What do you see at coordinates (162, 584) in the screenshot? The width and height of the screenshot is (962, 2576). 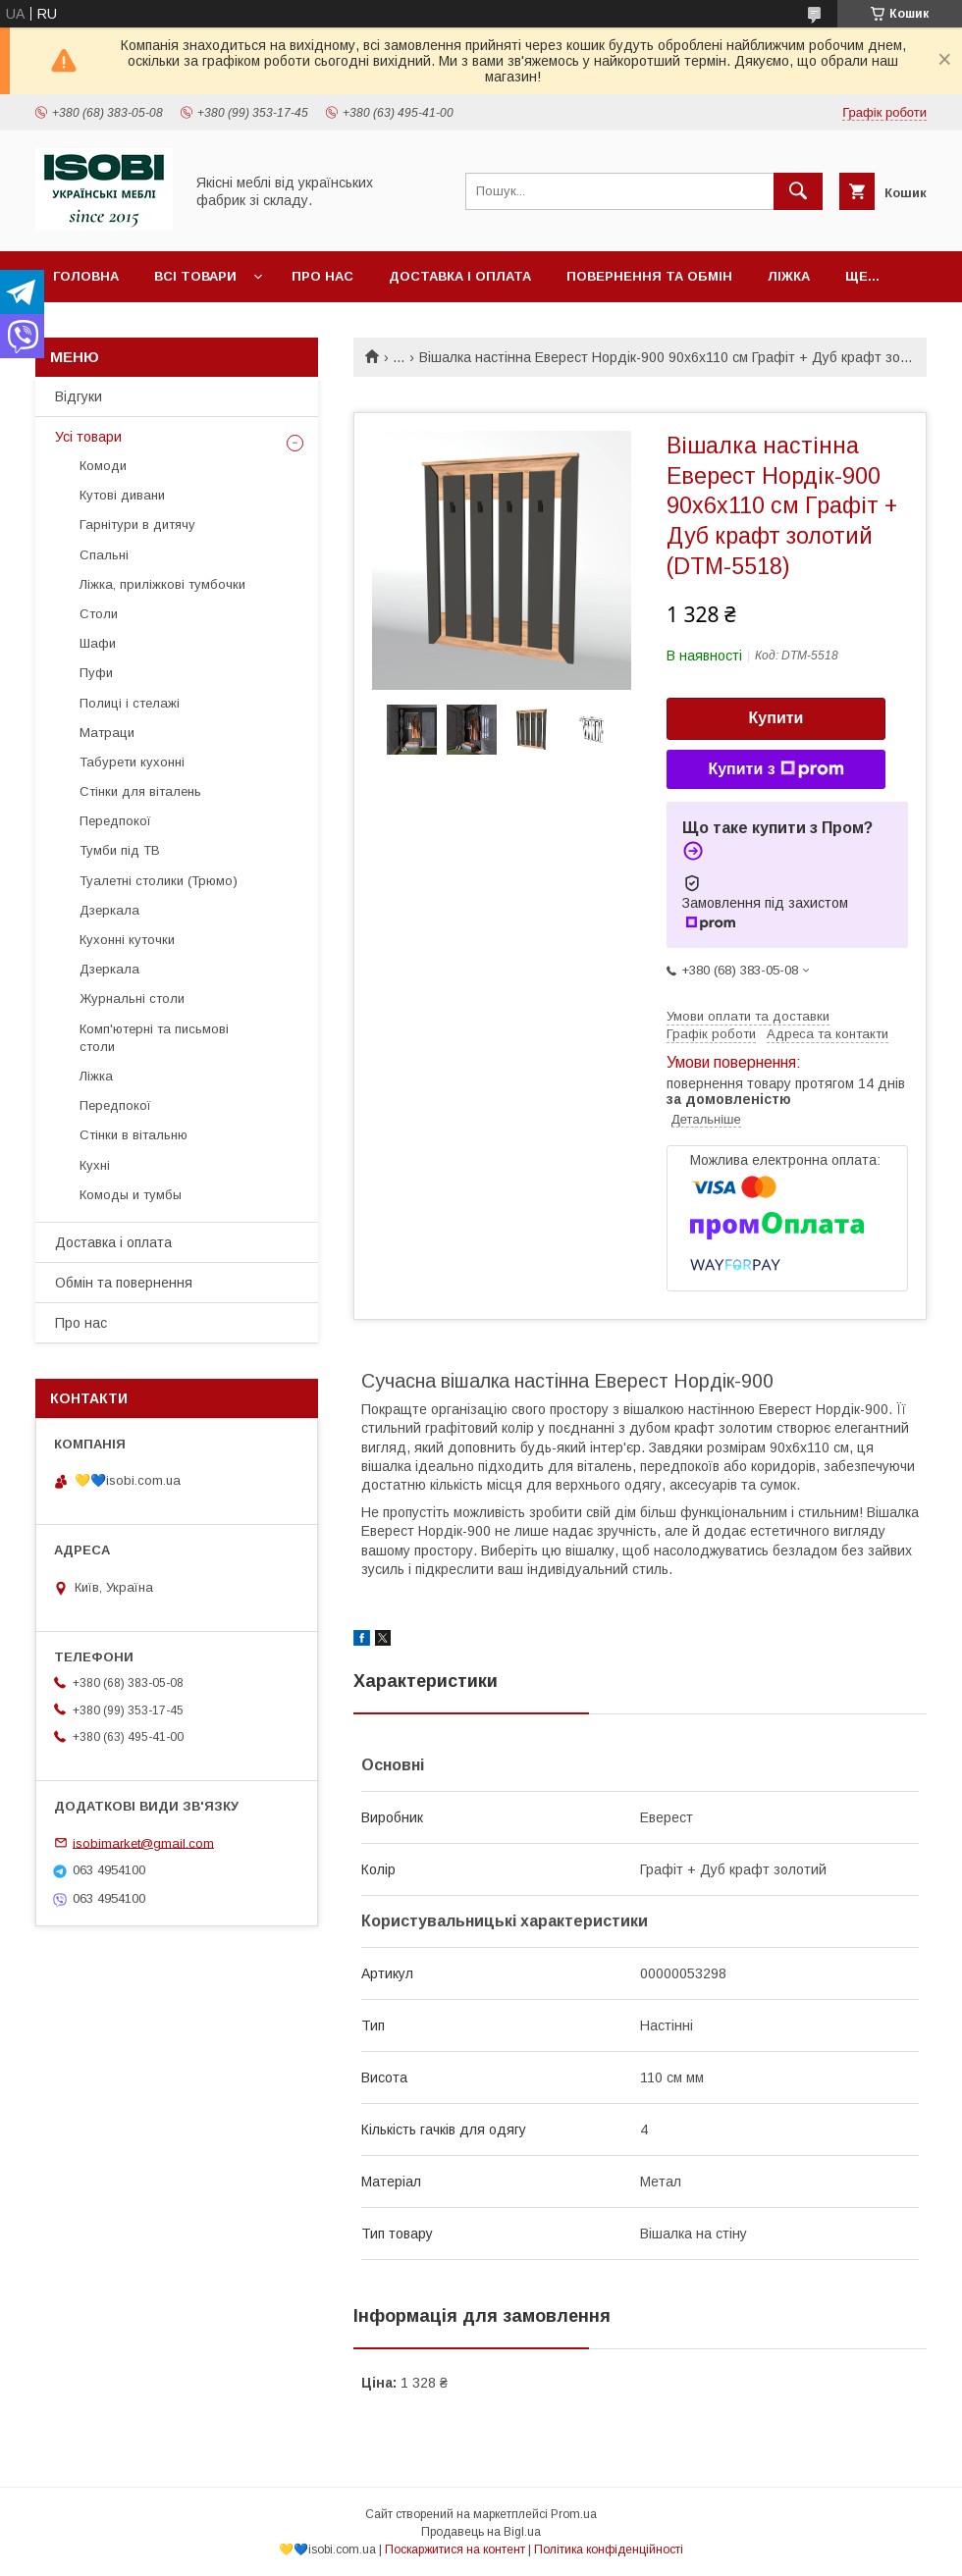 I see `Ліжка, приліжкові тумбочки` at bounding box center [162, 584].